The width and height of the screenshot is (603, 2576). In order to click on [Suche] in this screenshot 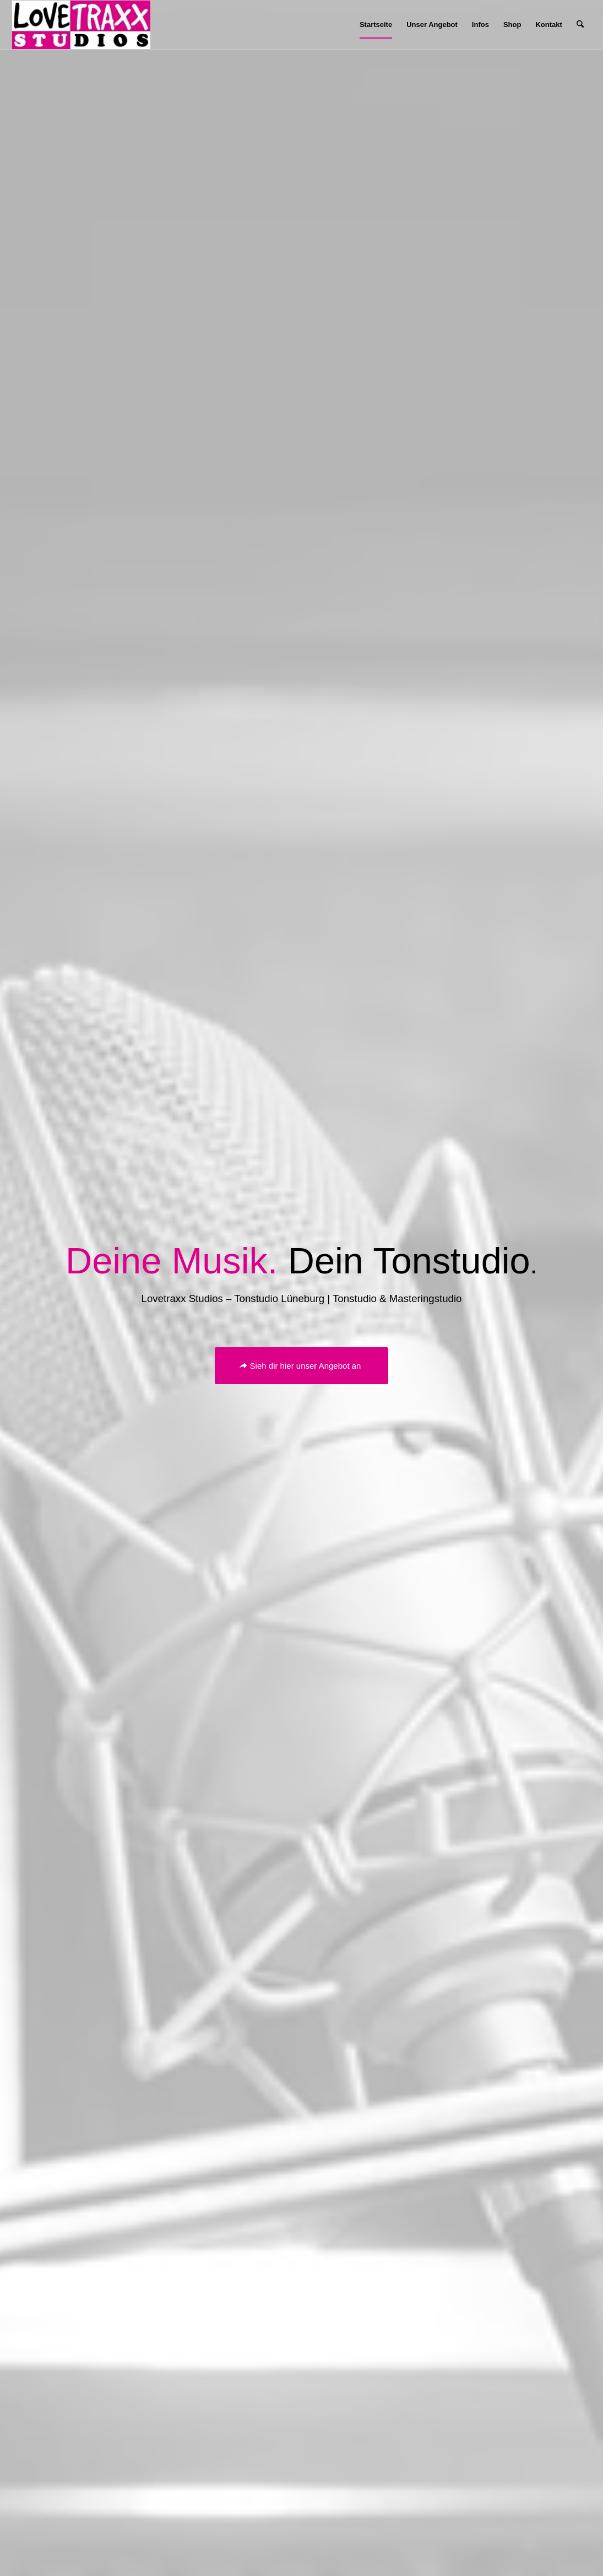, I will do `click(580, 25)`.